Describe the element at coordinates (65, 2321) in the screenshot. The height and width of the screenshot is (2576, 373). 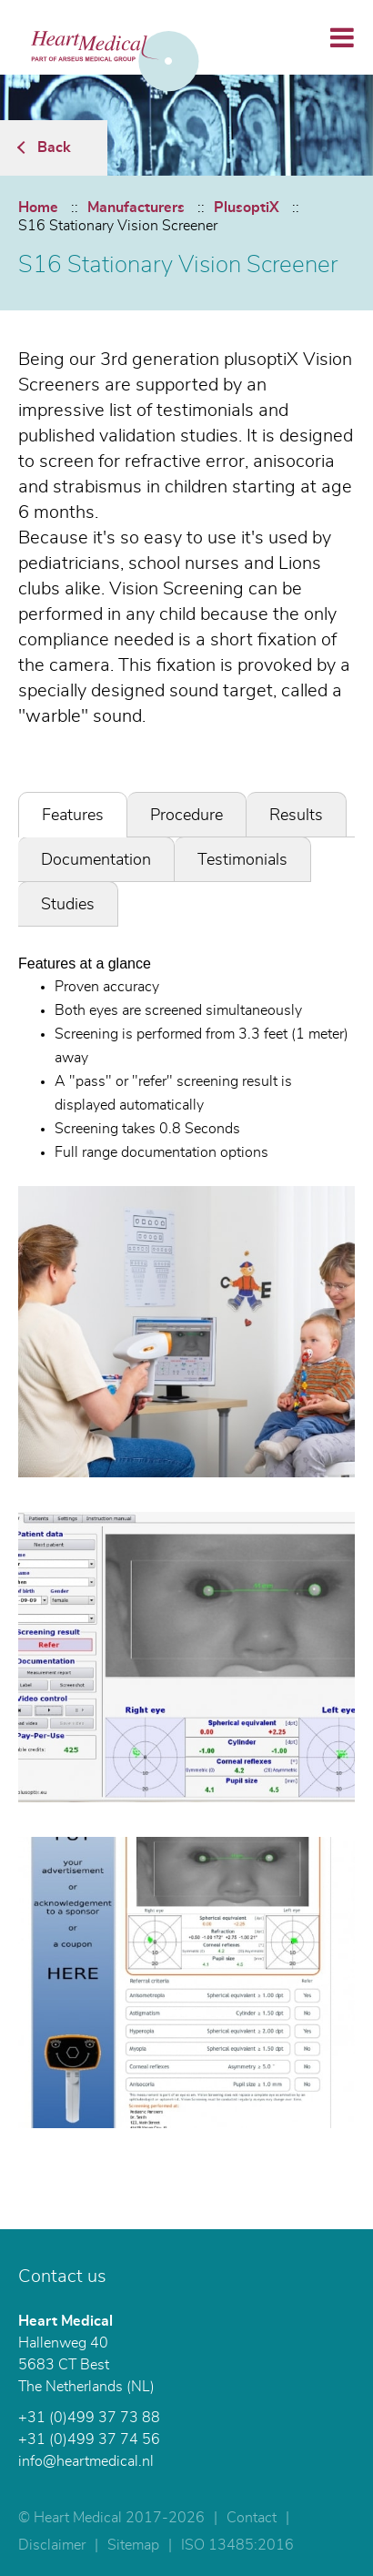
I see `Heart Medical` at that location.